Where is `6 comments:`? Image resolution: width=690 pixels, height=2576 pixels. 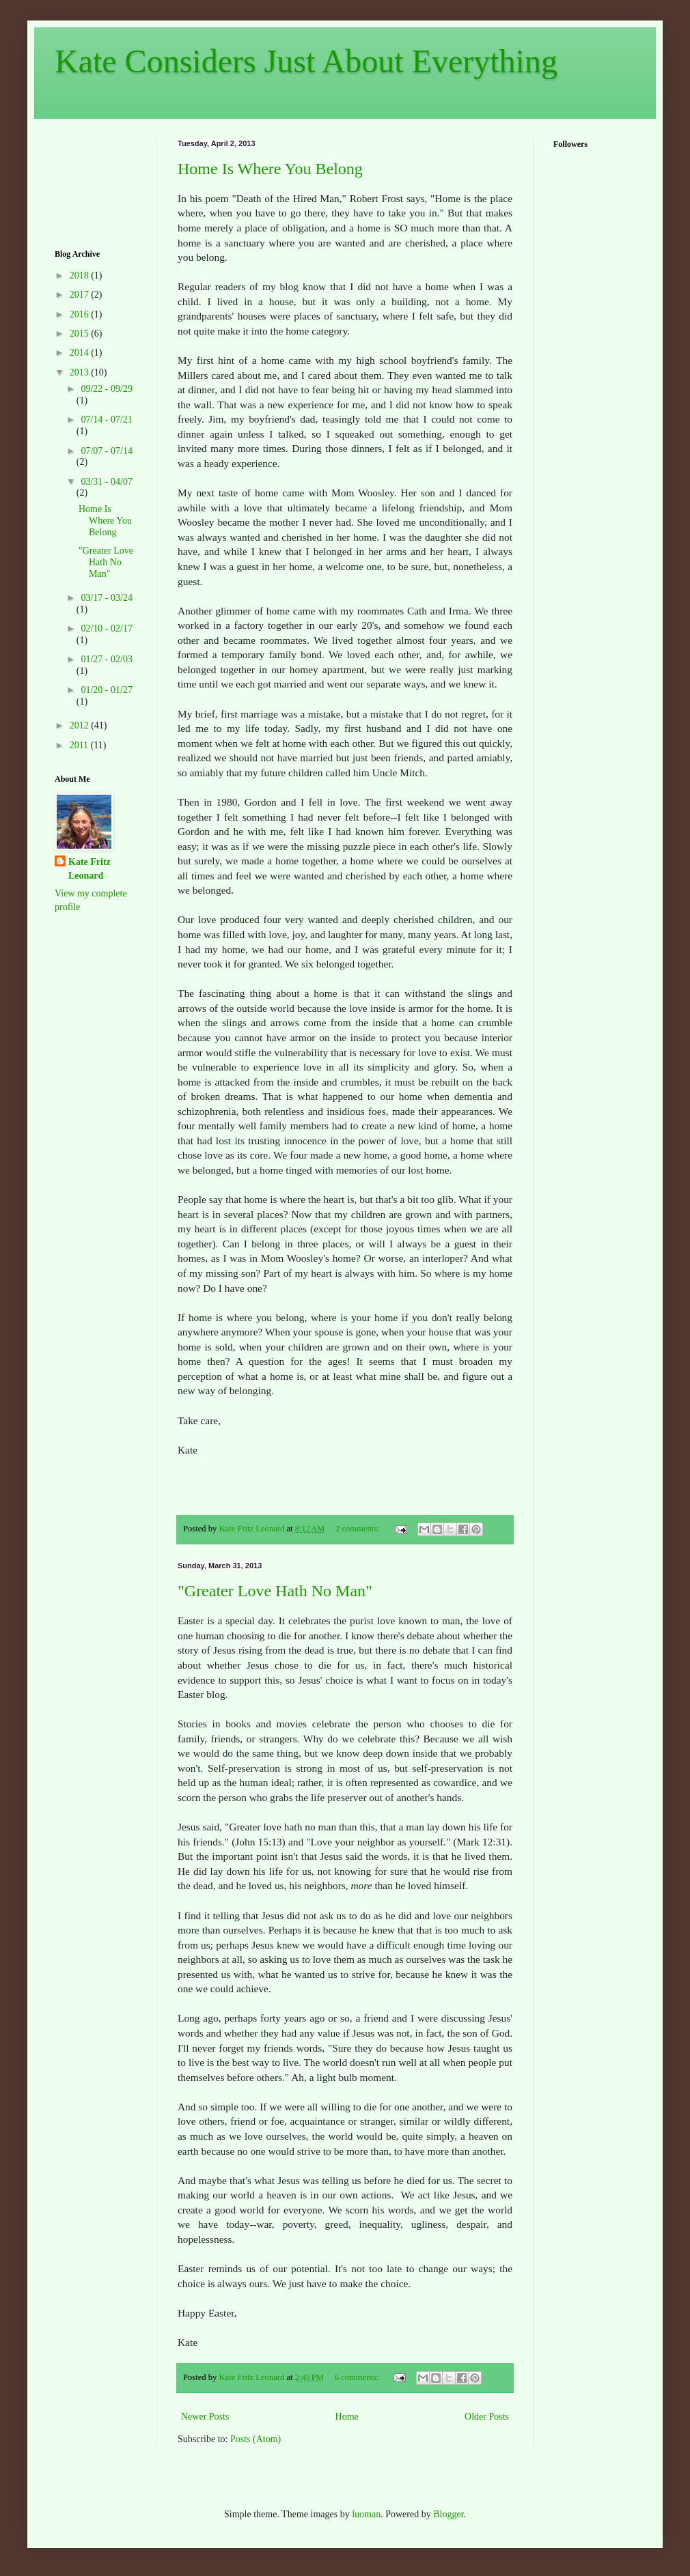
6 comments: is located at coordinates (358, 2377).